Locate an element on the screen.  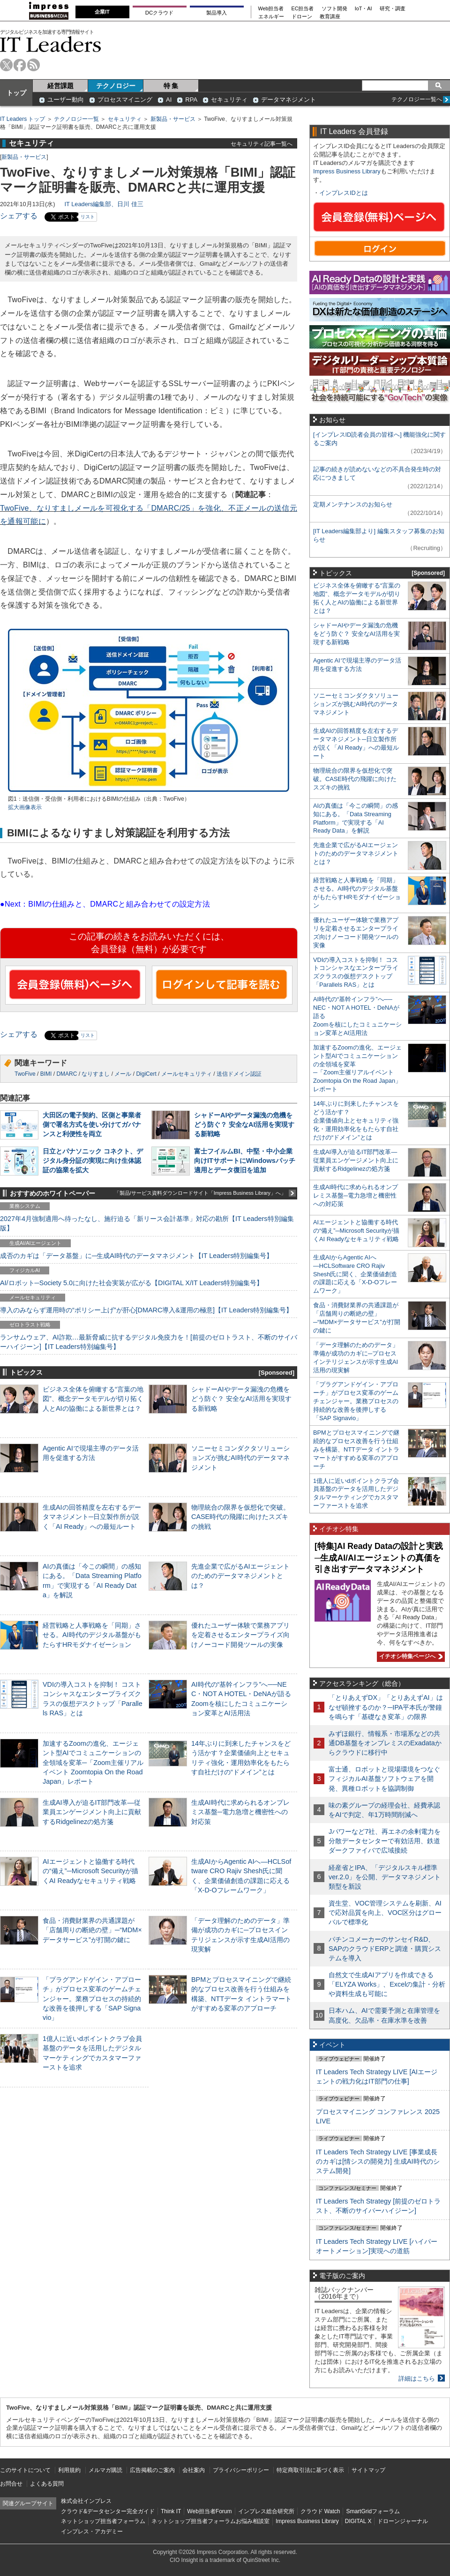
特 集 is located at coordinates (171, 85).